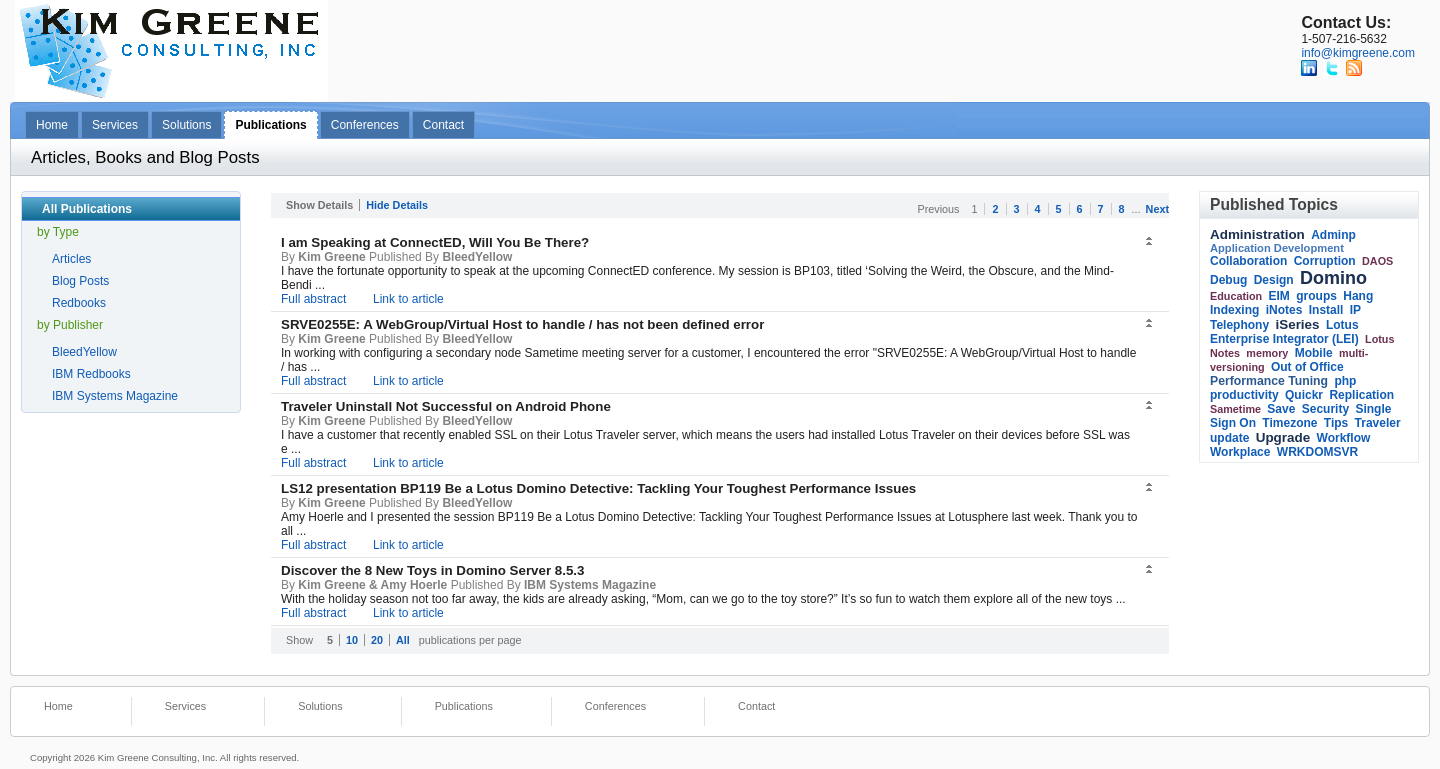 This screenshot has height=769, width=1440. What do you see at coordinates (1297, 324) in the screenshot?
I see `iSeries [link]` at bounding box center [1297, 324].